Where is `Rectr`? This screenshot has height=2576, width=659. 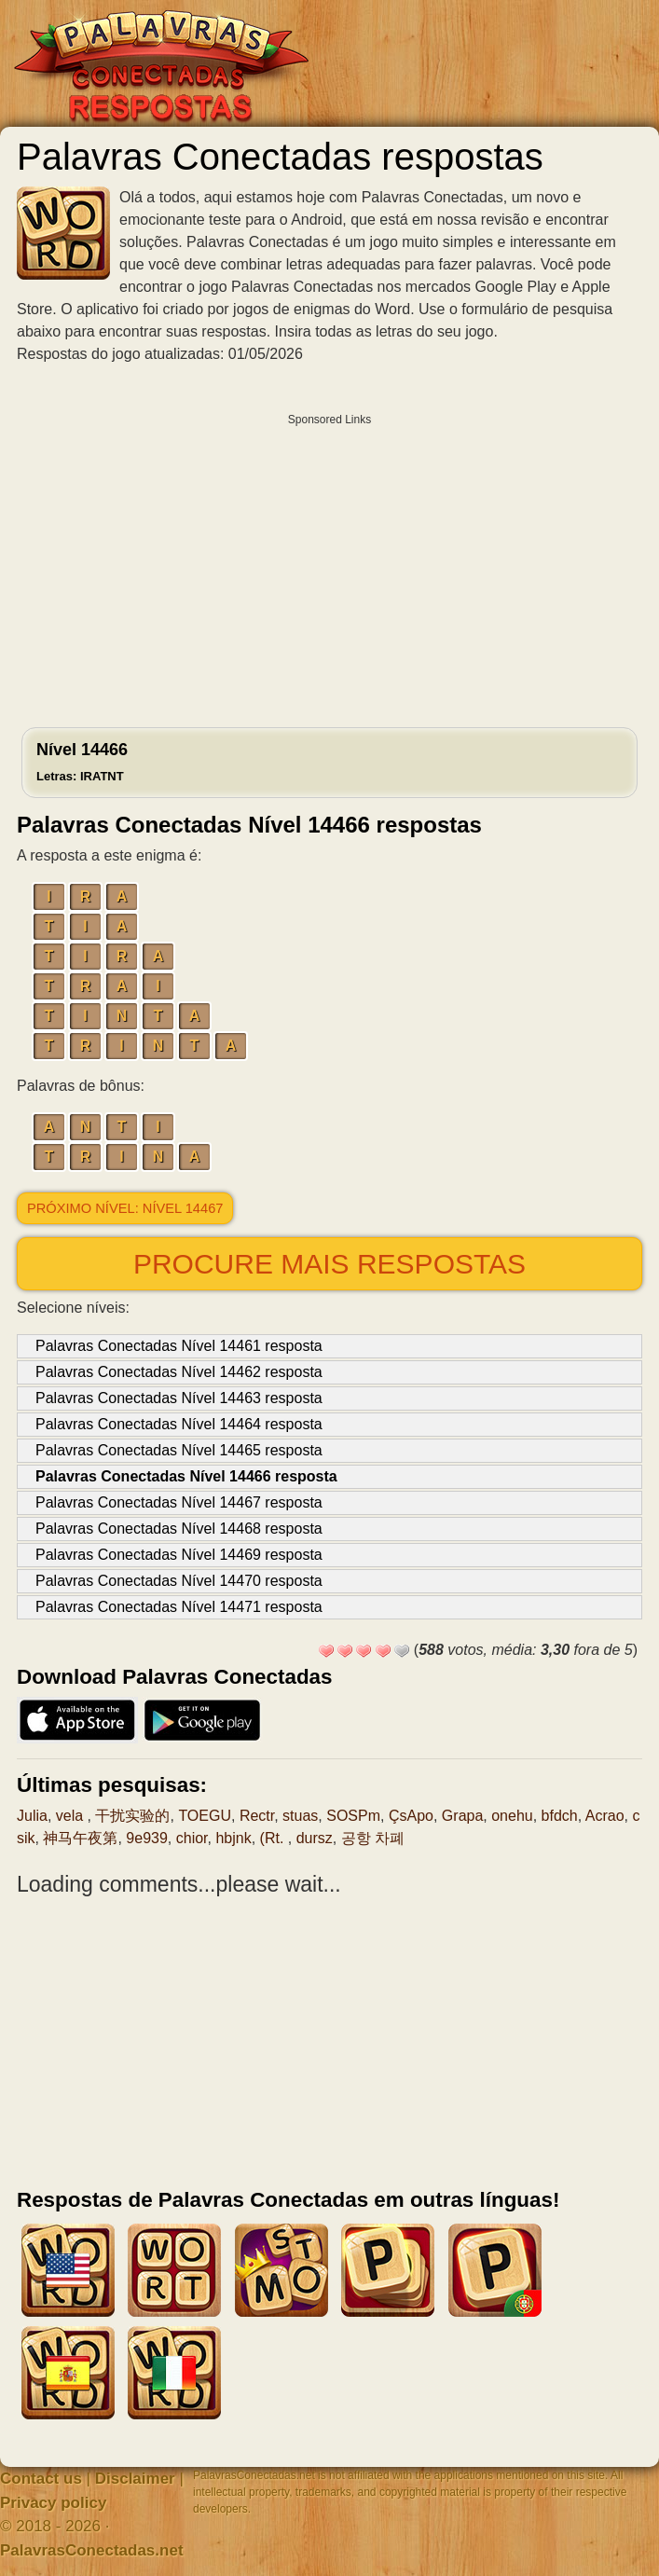
Rectr is located at coordinates (257, 1816).